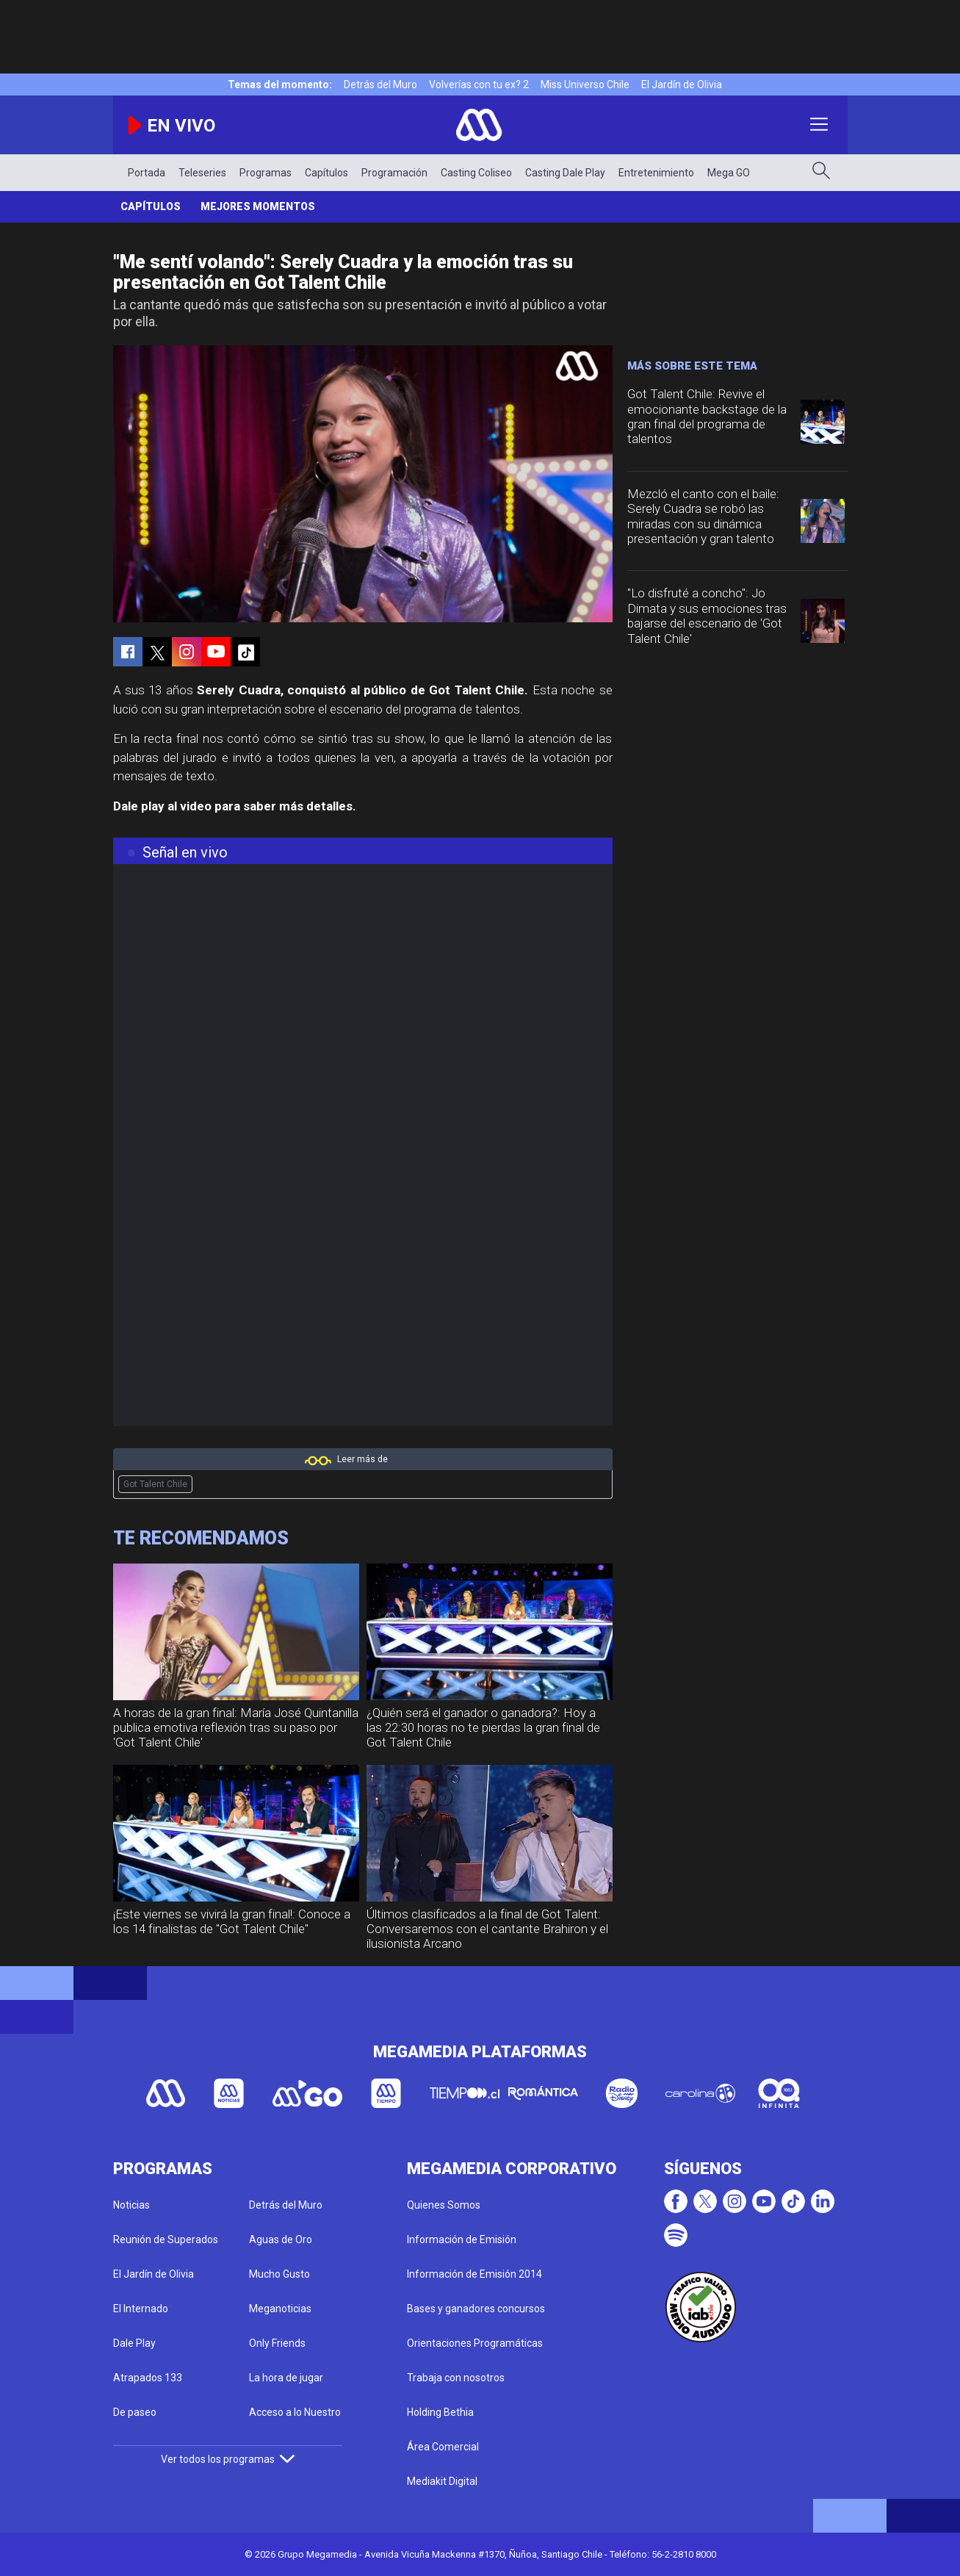 The height and width of the screenshot is (2576, 960). I want to click on Bases y ganadores concursos, so click(476, 2308).